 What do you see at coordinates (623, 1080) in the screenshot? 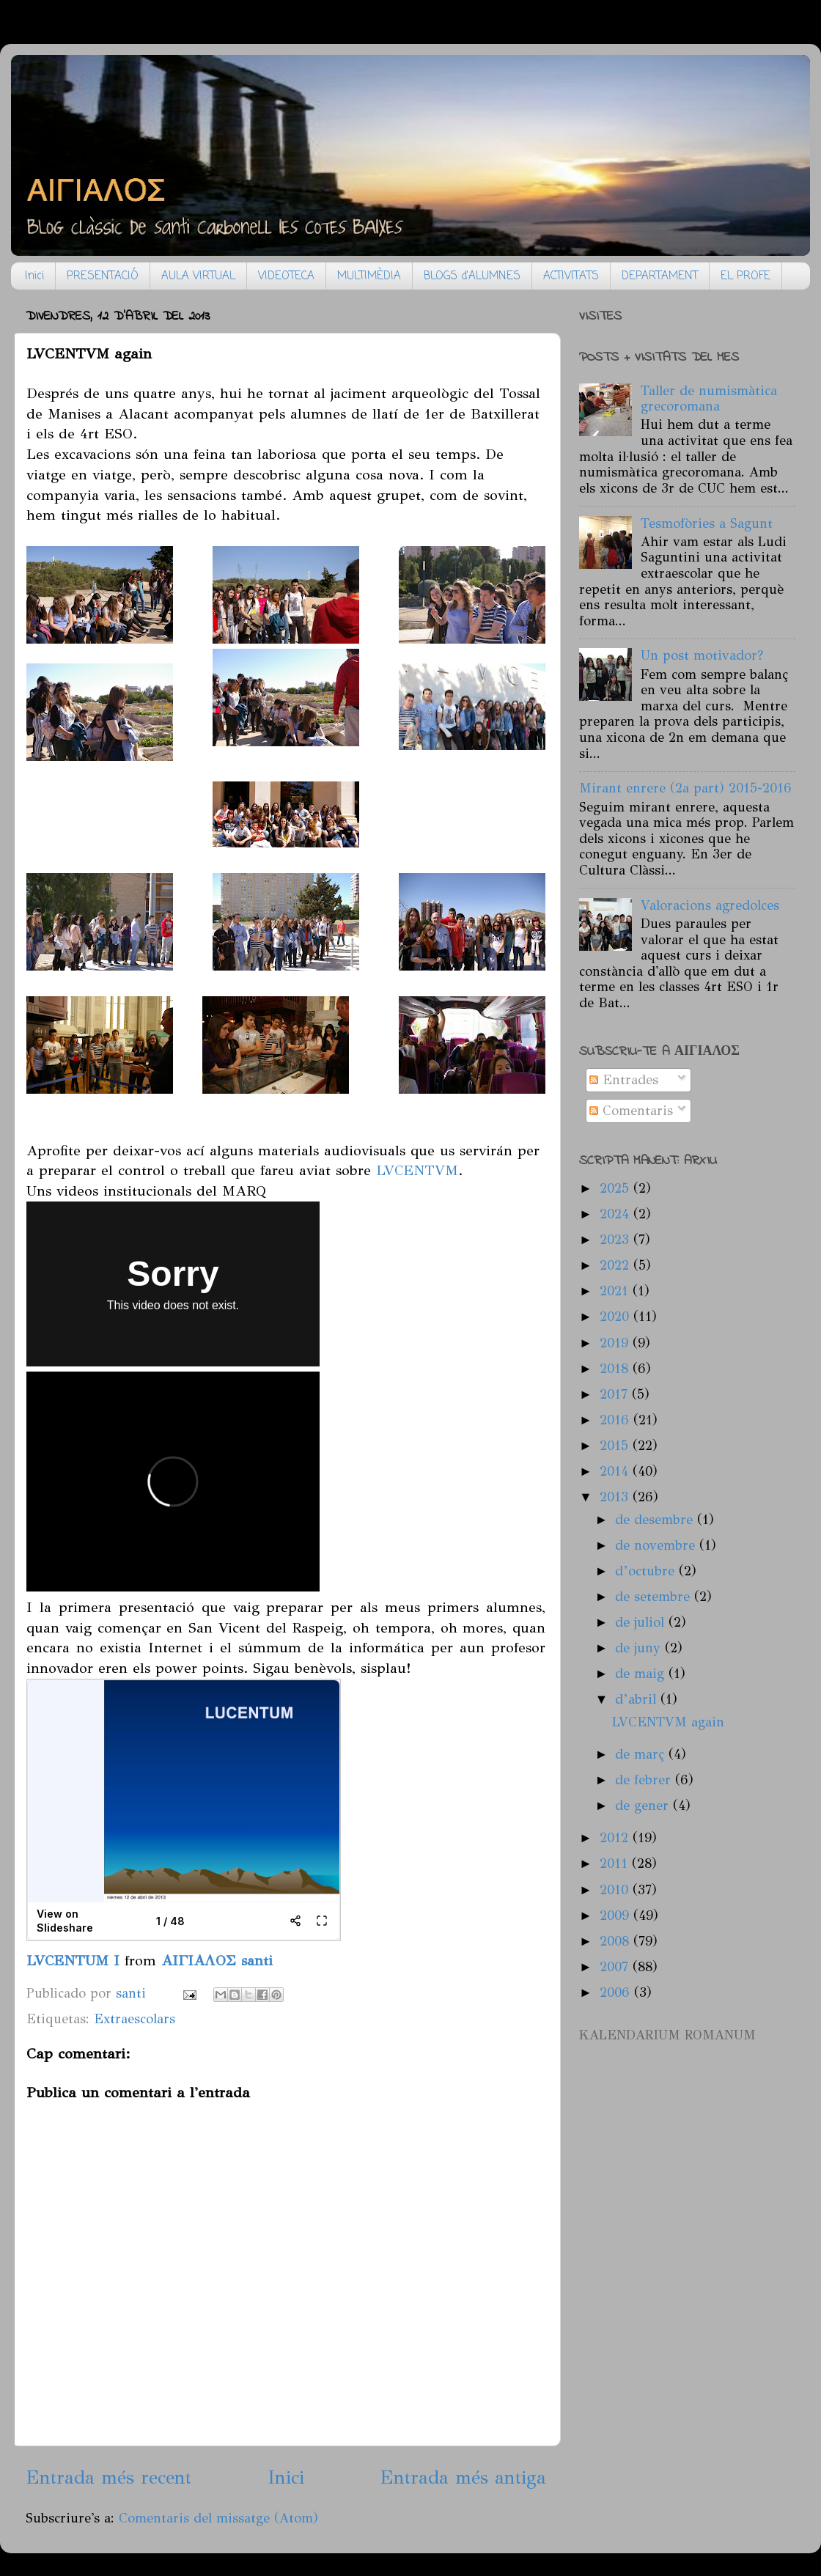
I see `Entrades` at bounding box center [623, 1080].